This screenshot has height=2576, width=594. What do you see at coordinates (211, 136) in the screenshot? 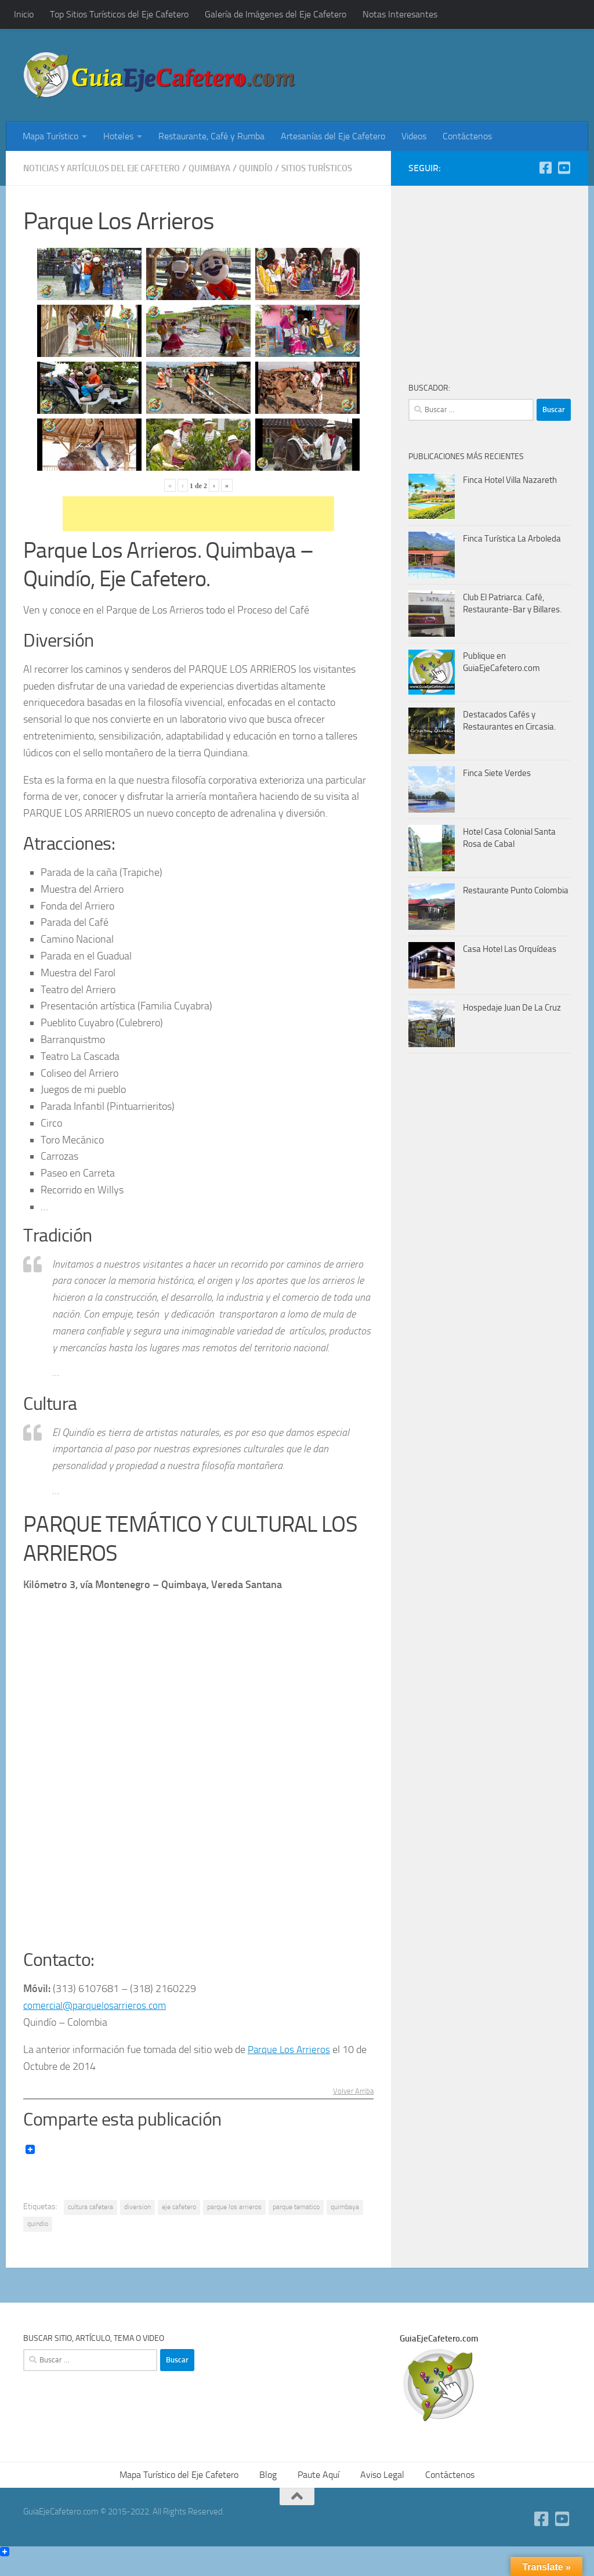
I see `Restaurante, Café y Rumba` at bounding box center [211, 136].